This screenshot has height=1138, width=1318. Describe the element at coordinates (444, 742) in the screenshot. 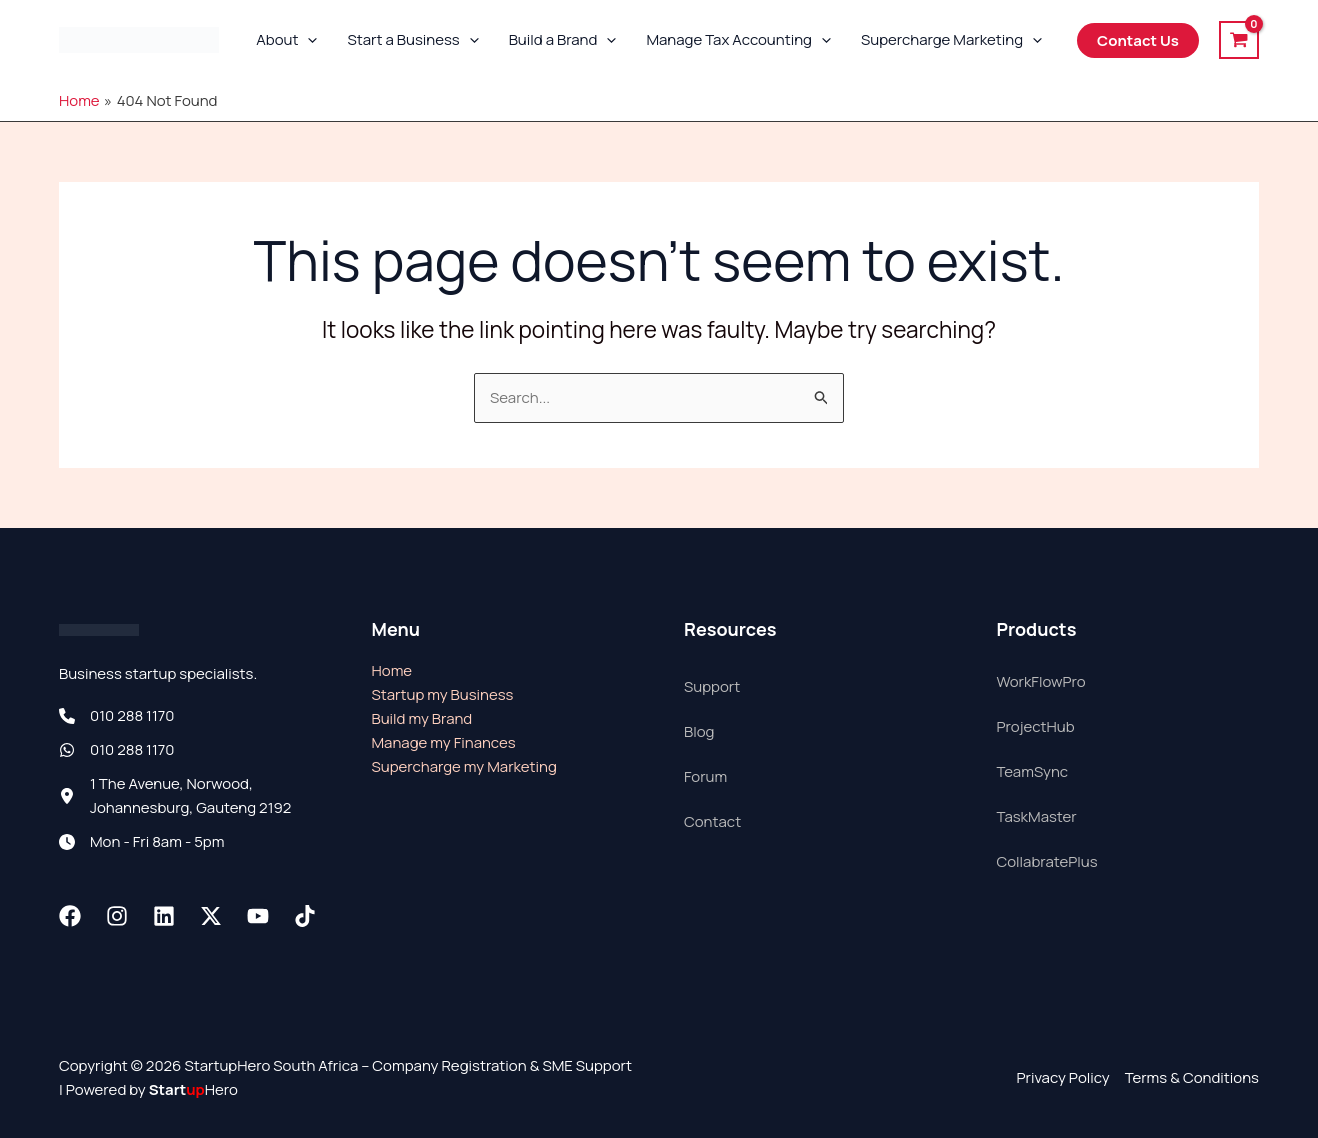

I see `Manage my Finances` at that location.